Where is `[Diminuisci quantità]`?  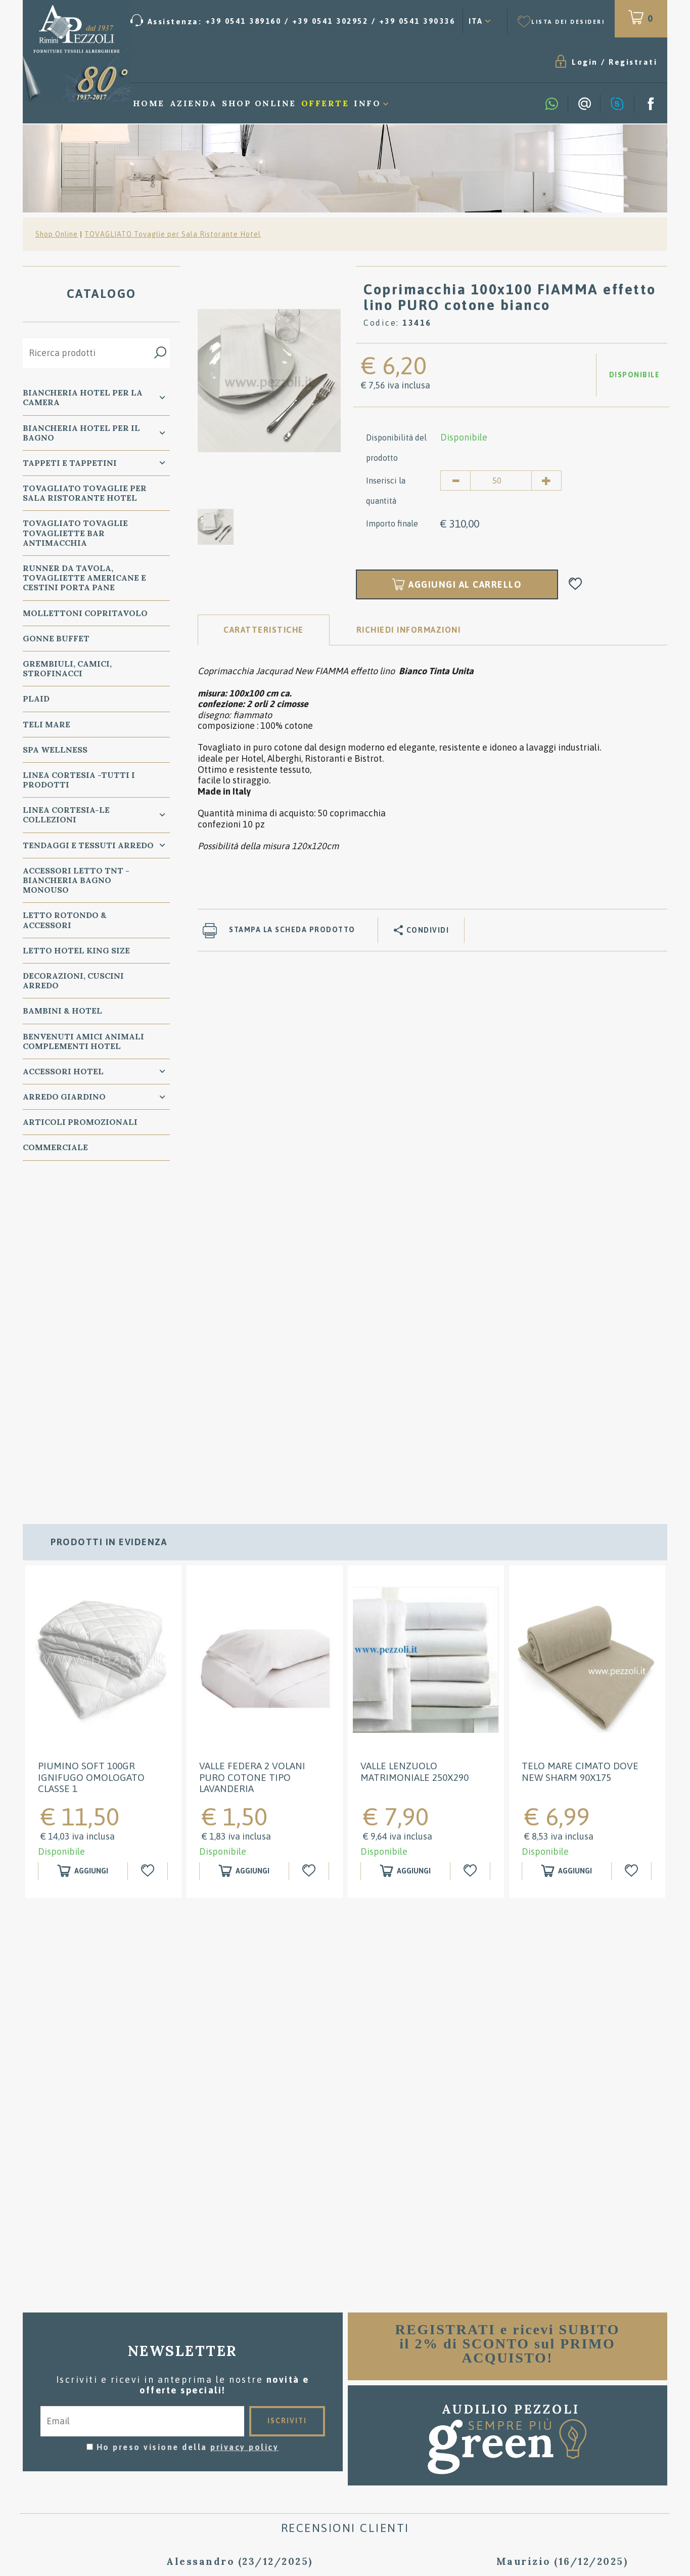 [Diminuisci quantità] is located at coordinates (455, 481).